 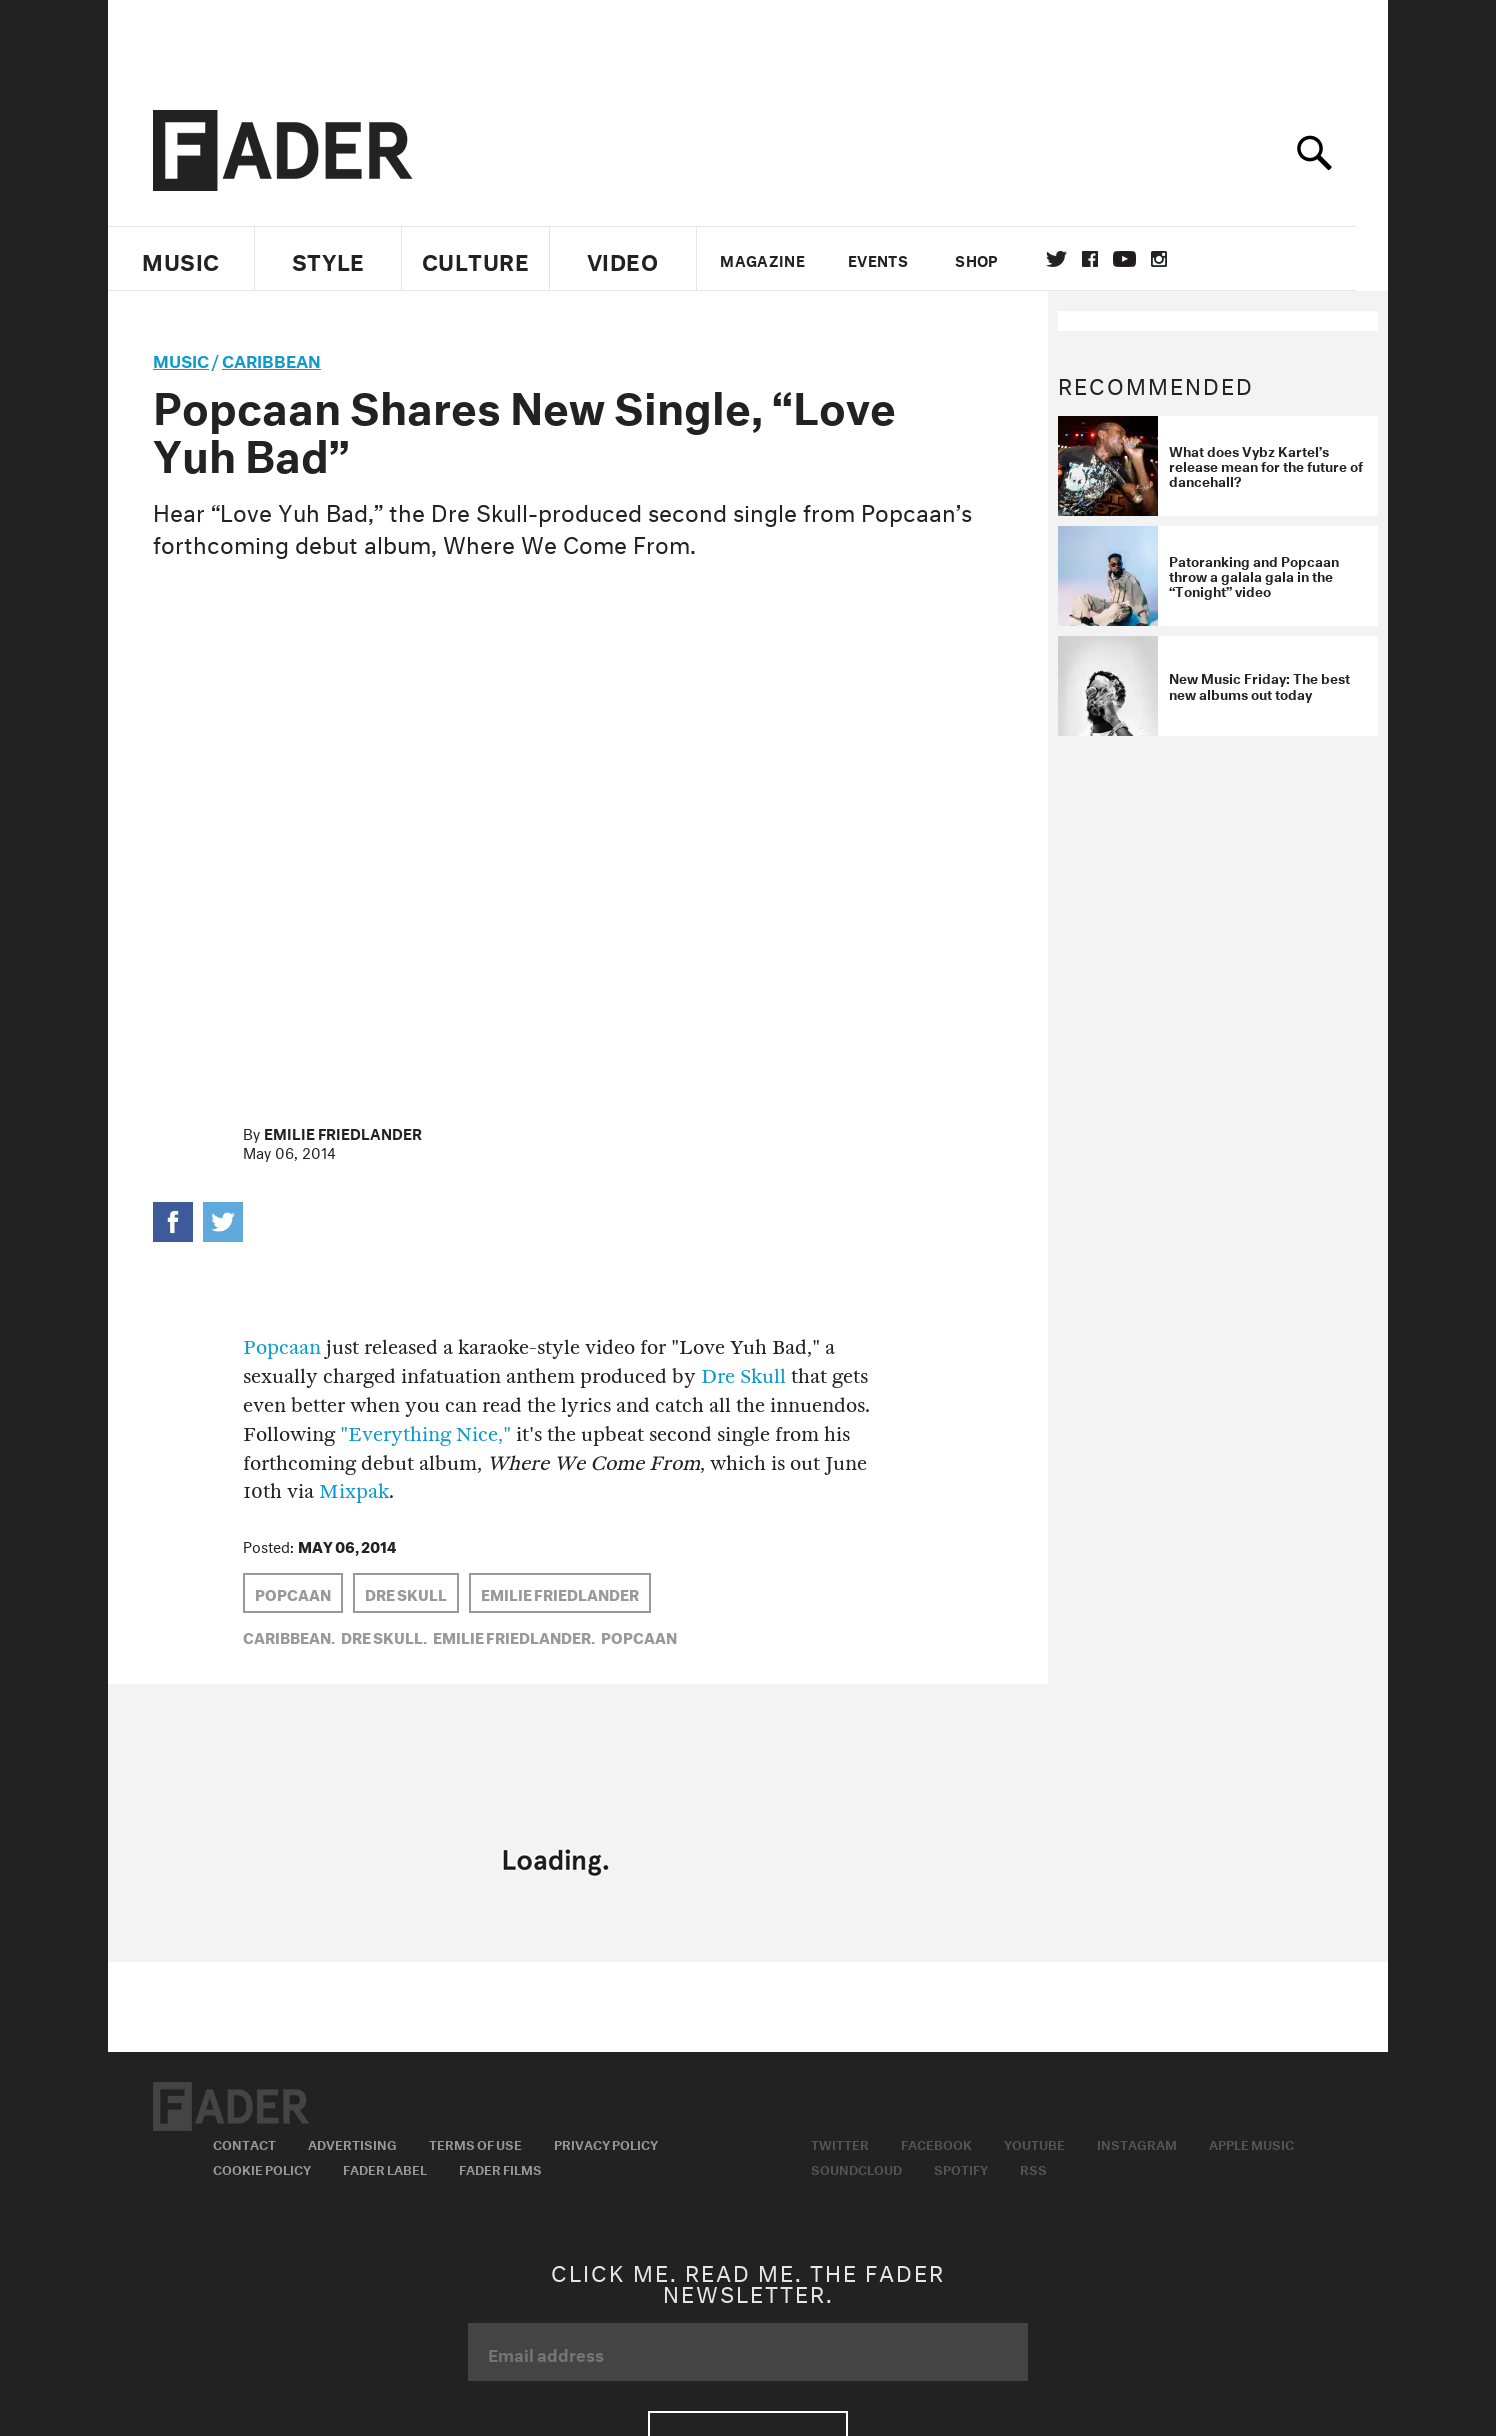 I want to click on music, so click(x=181, y=358).